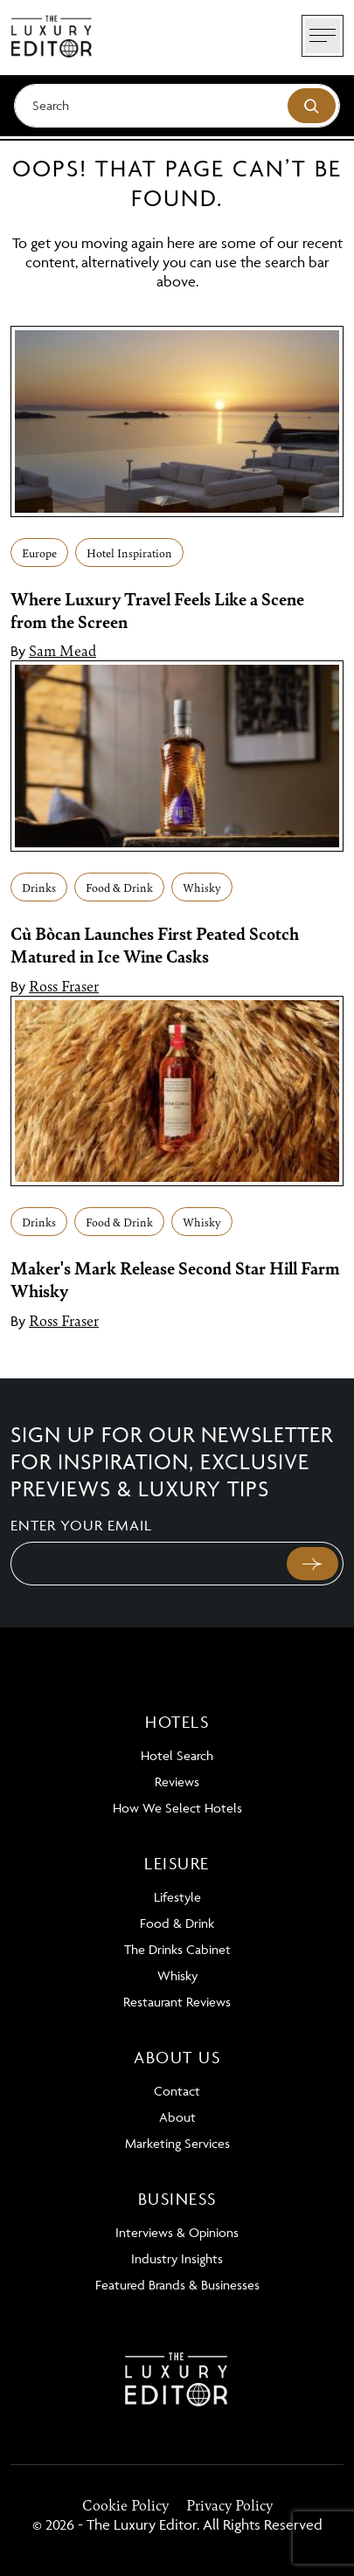  I want to click on Ross Fraser, so click(64, 985).